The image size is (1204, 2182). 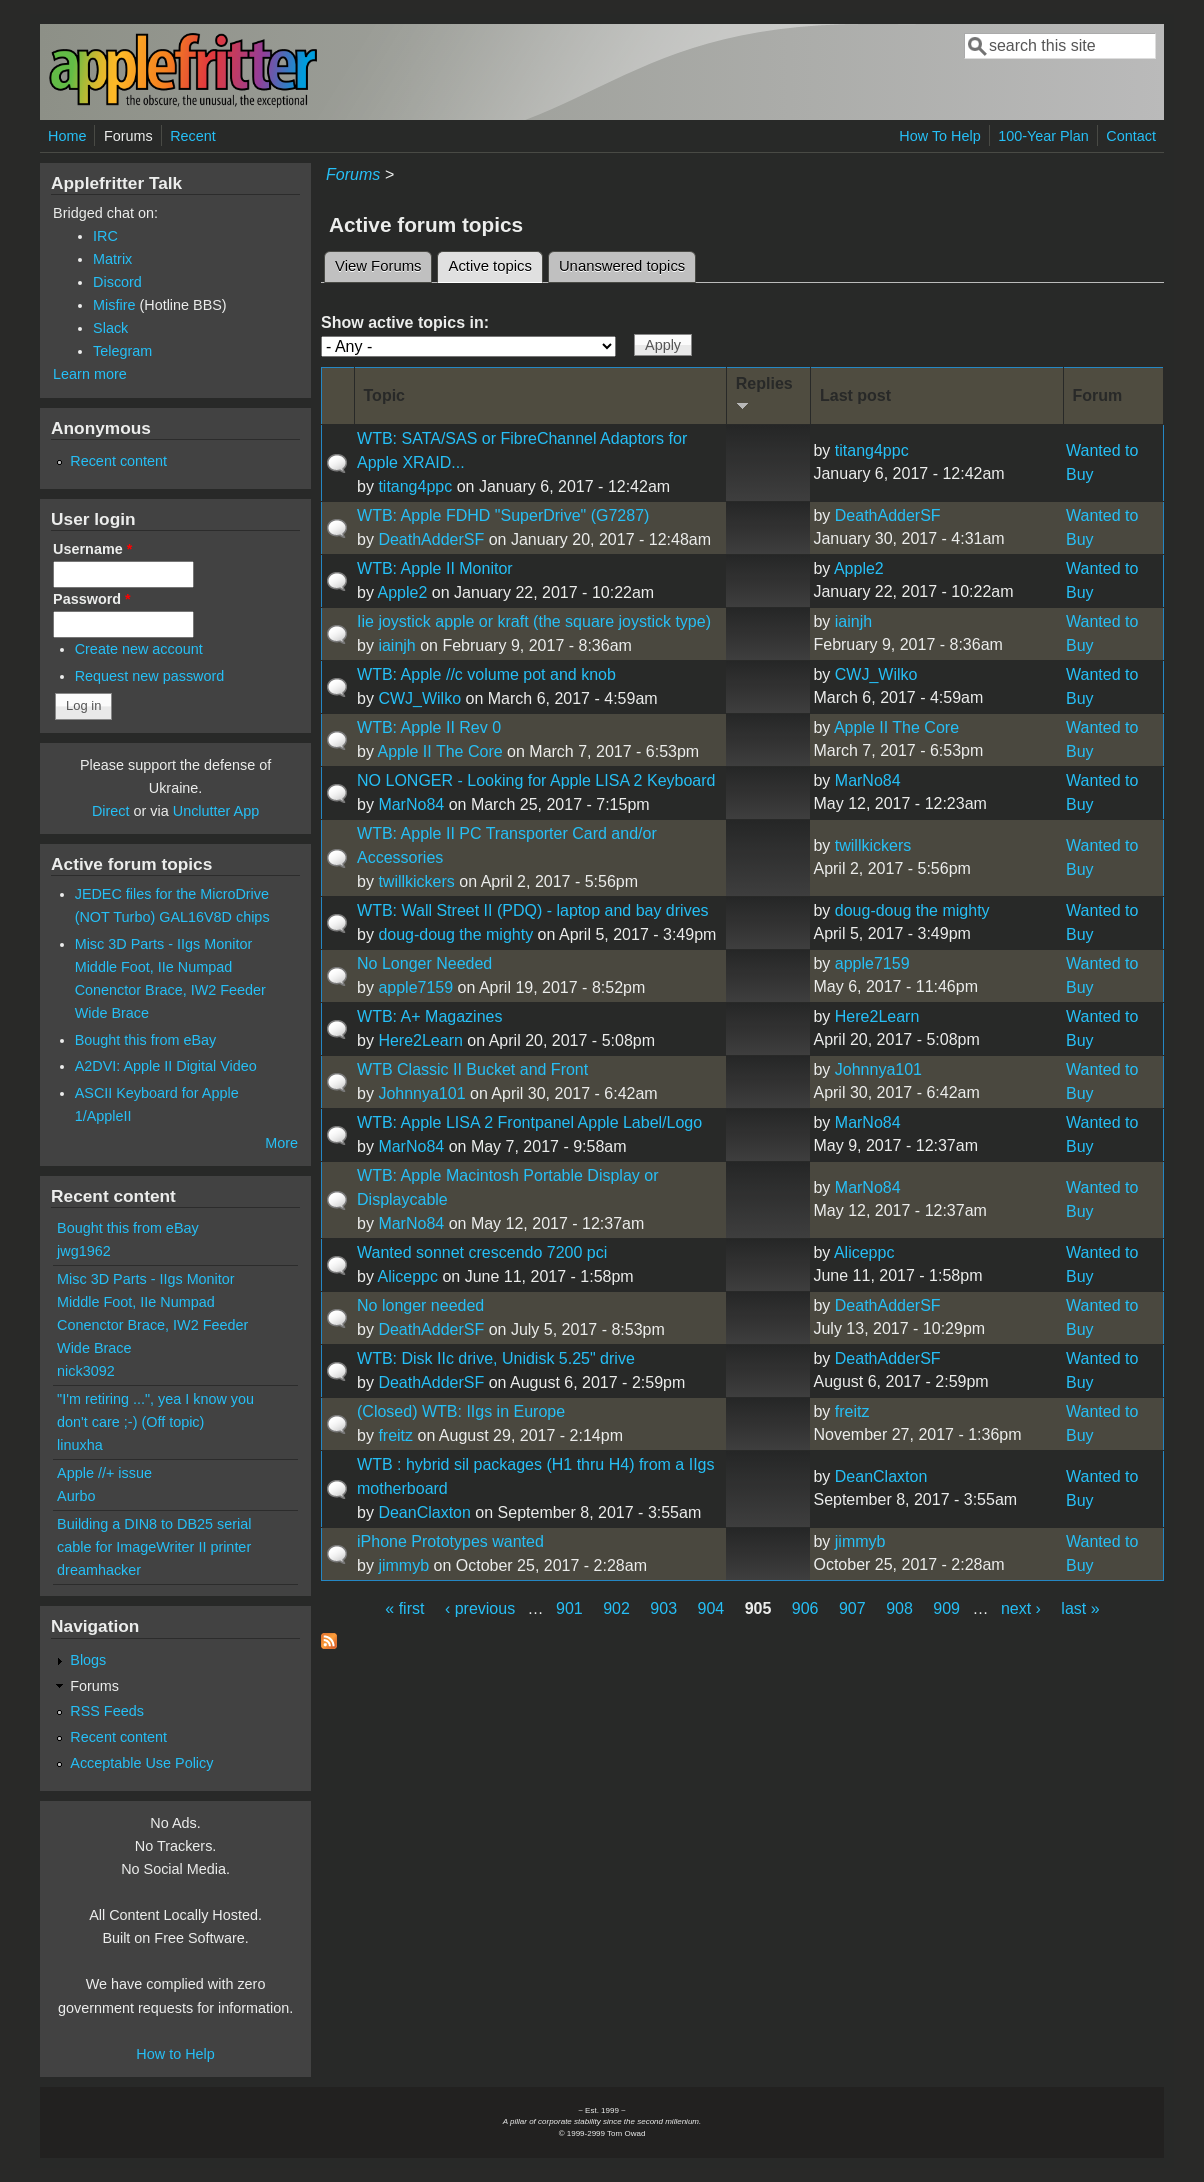 I want to click on 100-Year Plan, so click(x=1043, y=136).